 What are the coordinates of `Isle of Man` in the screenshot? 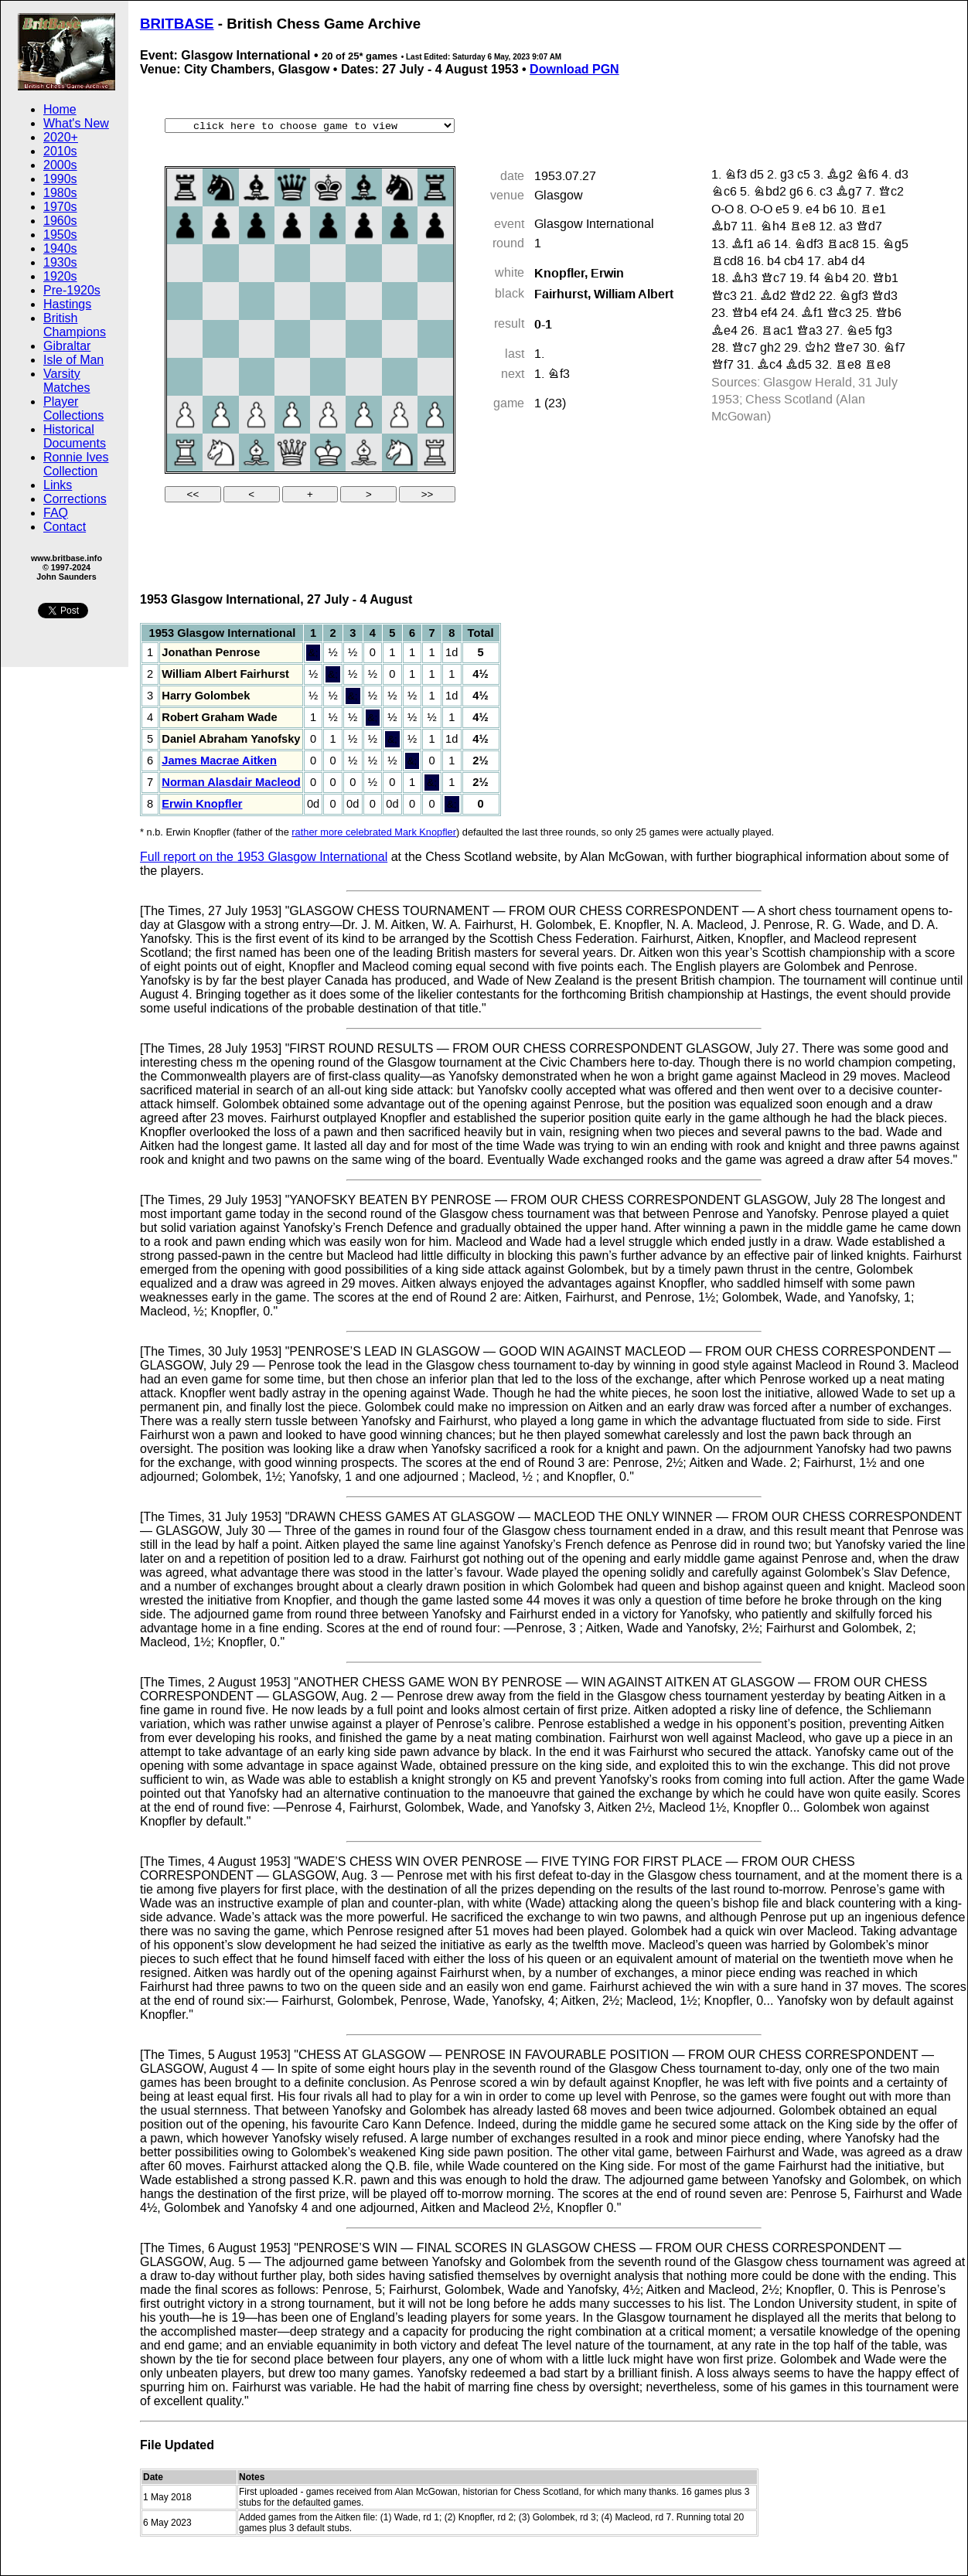 It's located at (73, 359).